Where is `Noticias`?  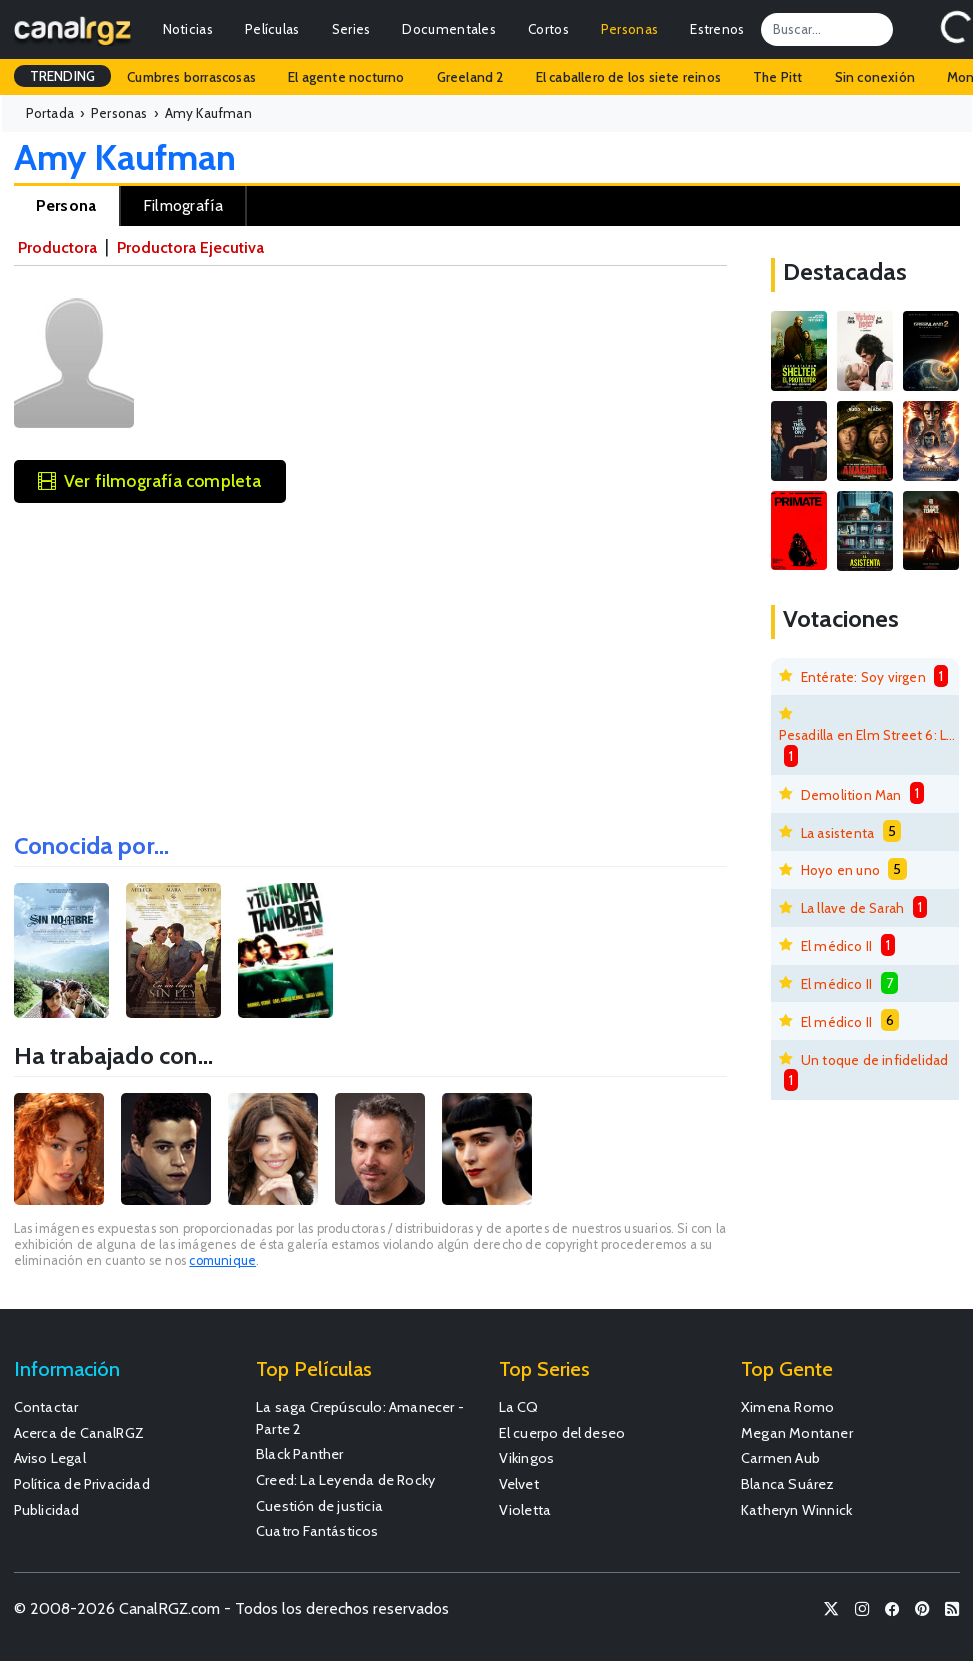 Noticias is located at coordinates (188, 29).